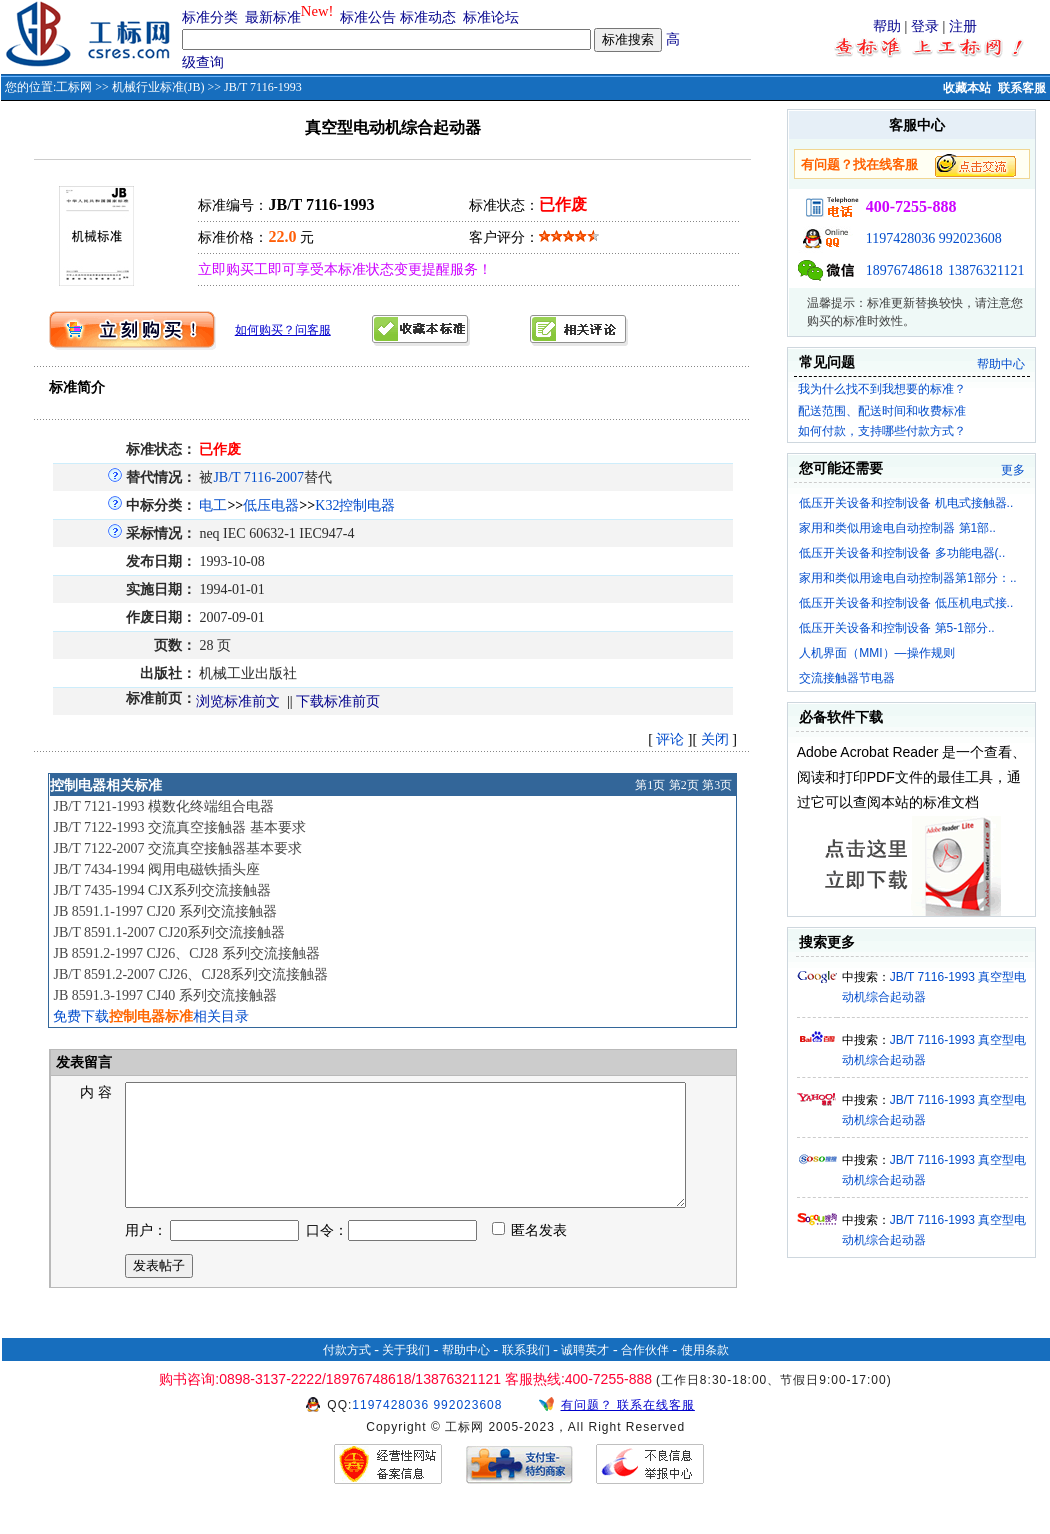 The height and width of the screenshot is (1534, 1050). What do you see at coordinates (882, 431) in the screenshot?
I see `如何付款，支持哪些付款方式？` at bounding box center [882, 431].